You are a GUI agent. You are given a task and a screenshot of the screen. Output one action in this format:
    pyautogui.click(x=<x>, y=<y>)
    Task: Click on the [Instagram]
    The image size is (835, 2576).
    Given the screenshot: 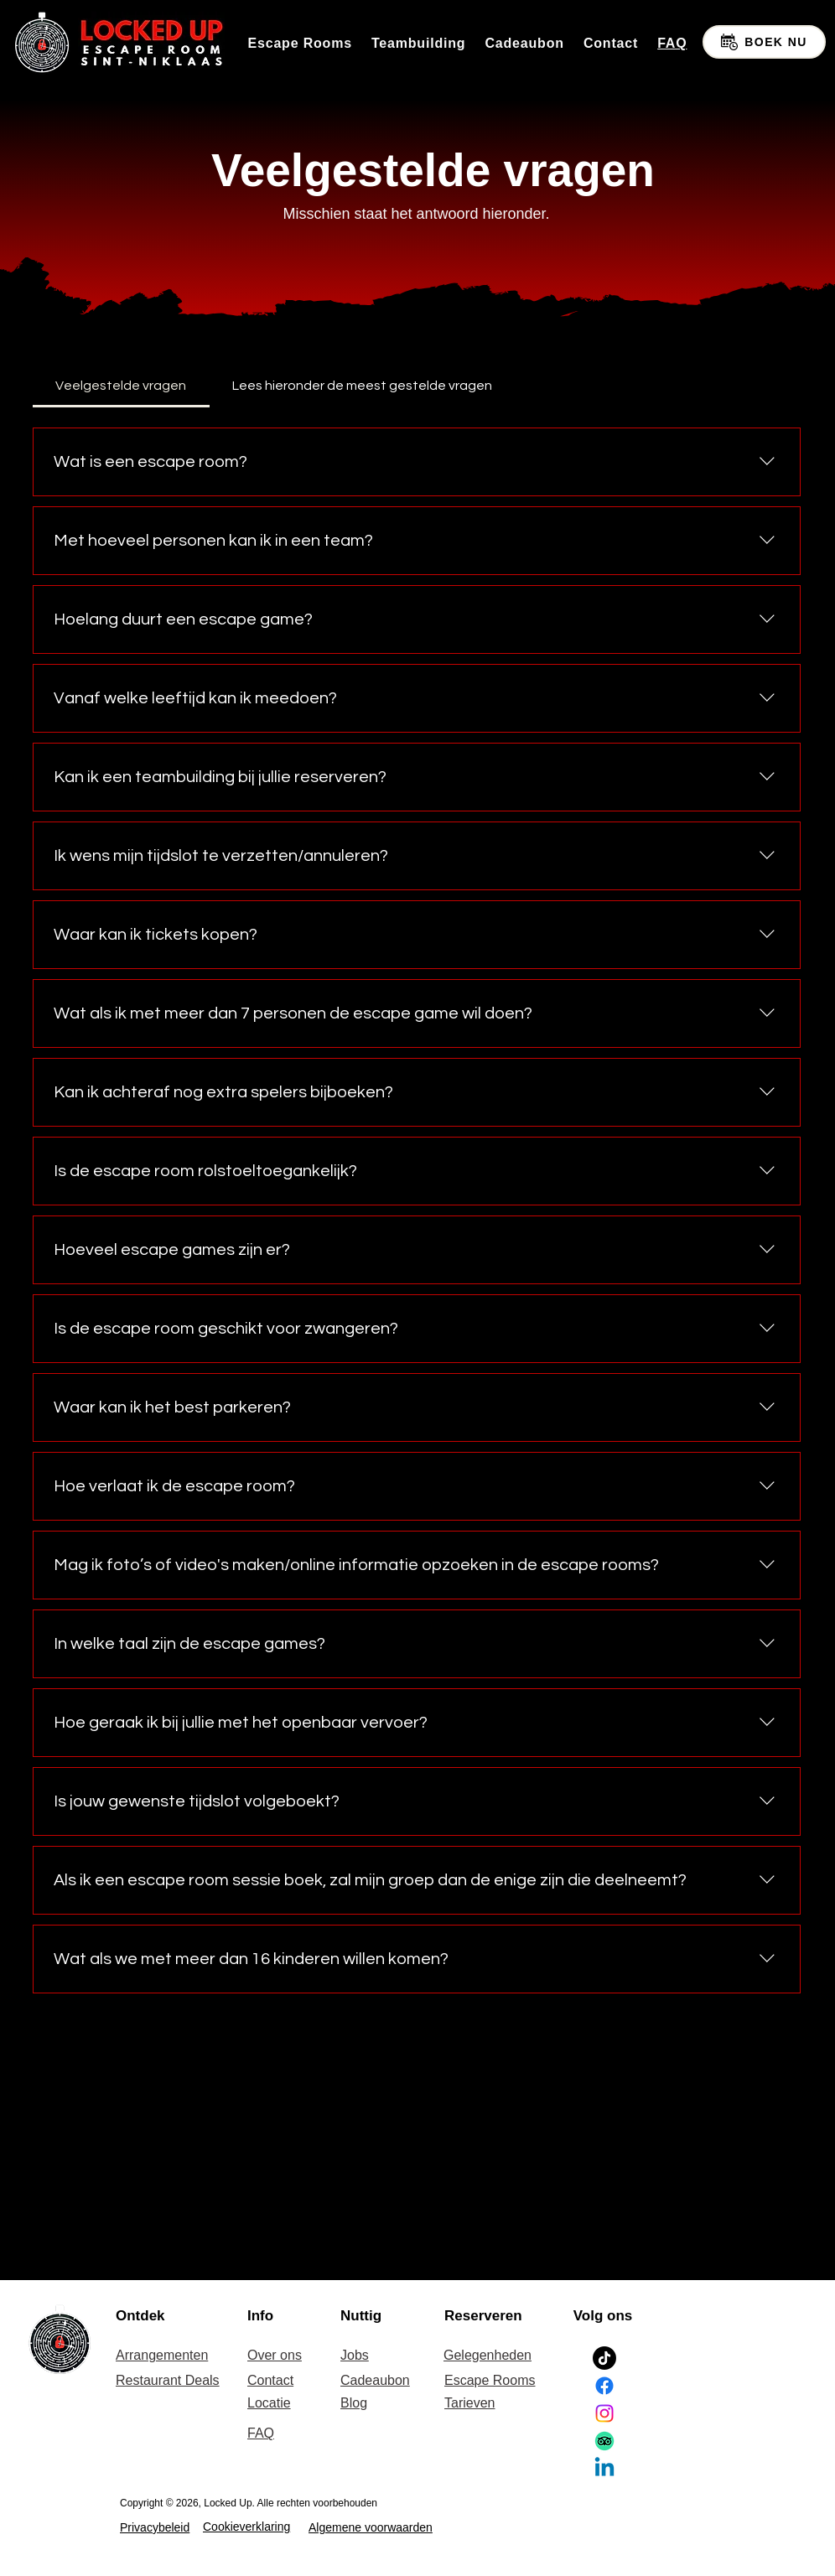 What is the action you would take?
    pyautogui.click(x=604, y=2413)
    